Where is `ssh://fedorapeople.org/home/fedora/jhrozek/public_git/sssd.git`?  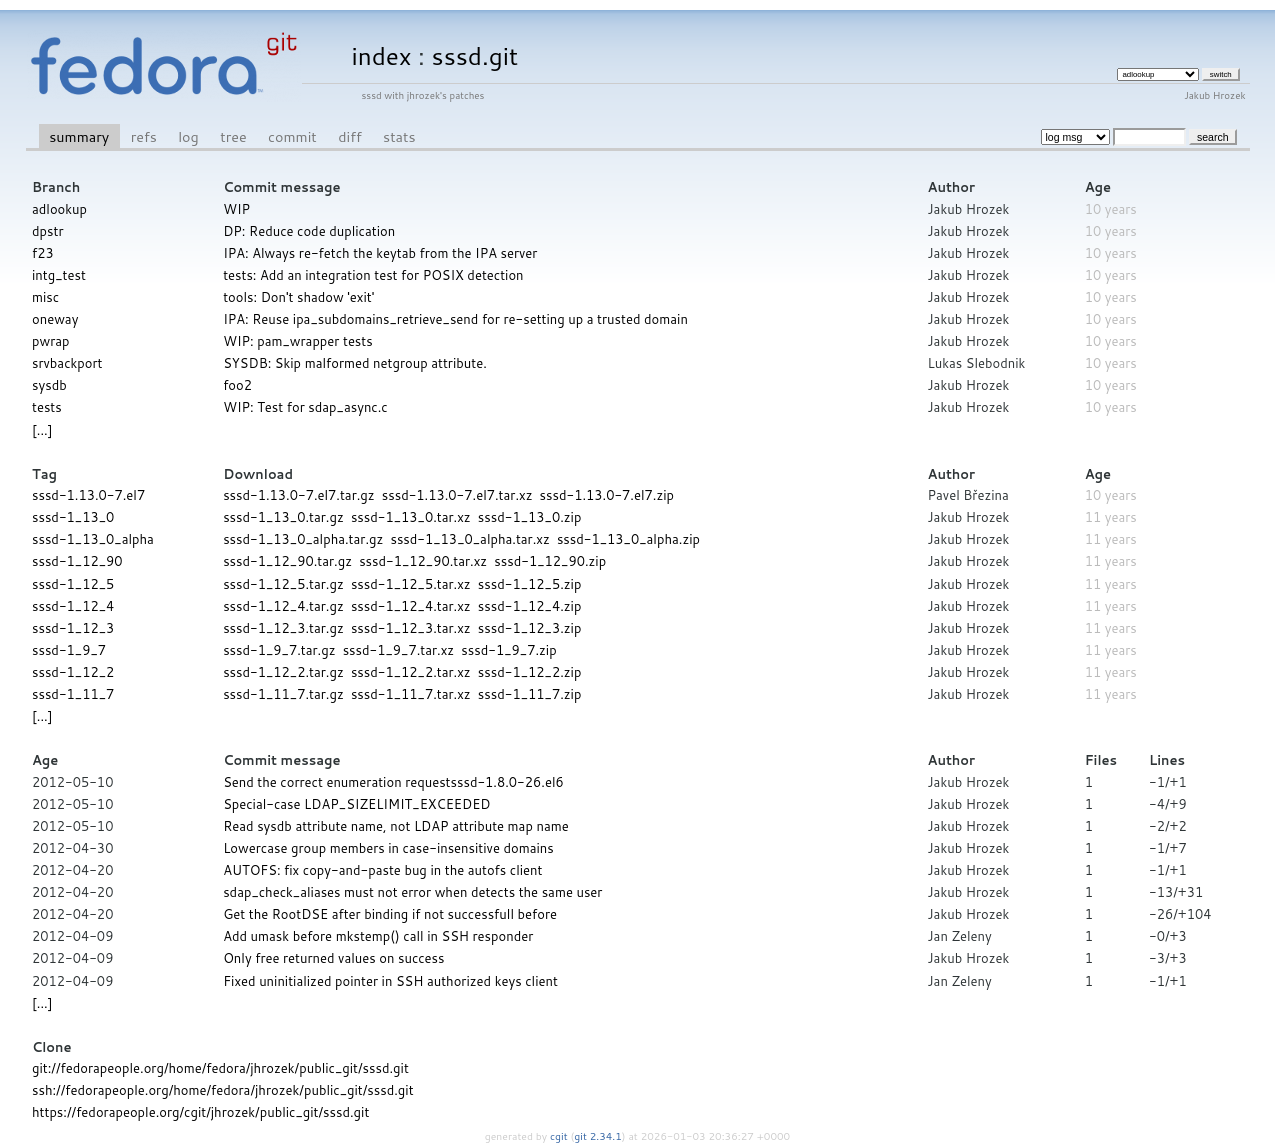
ssh://fedorapeople.org/home/fedora/jhrozek/public_git/sssd.git is located at coordinates (223, 1090).